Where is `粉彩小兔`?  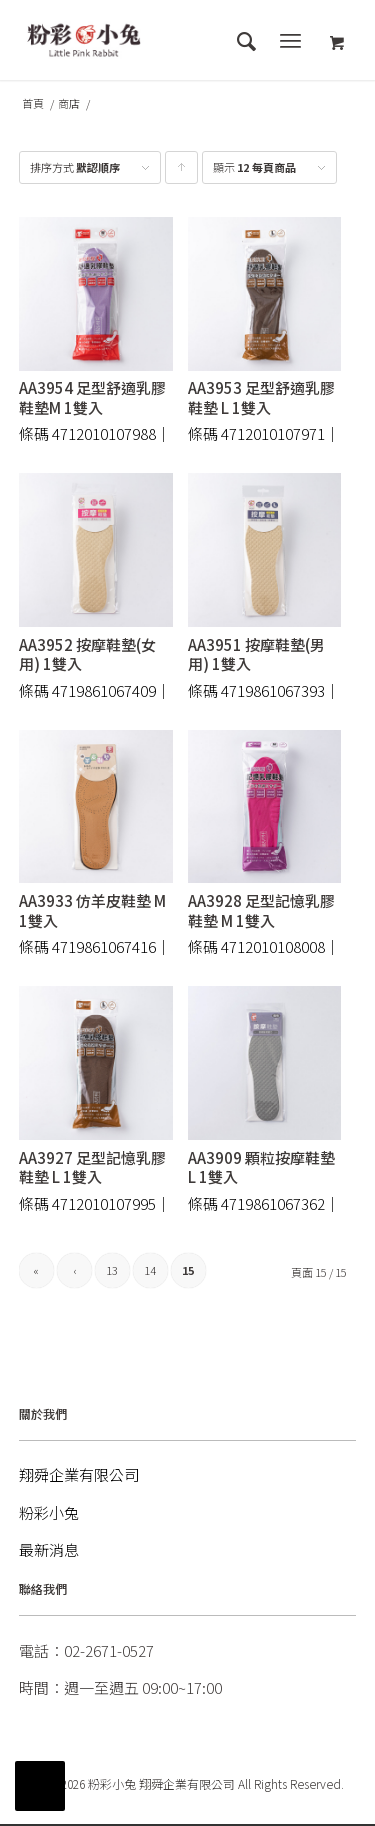 粉彩小兔 is located at coordinates (49, 1512).